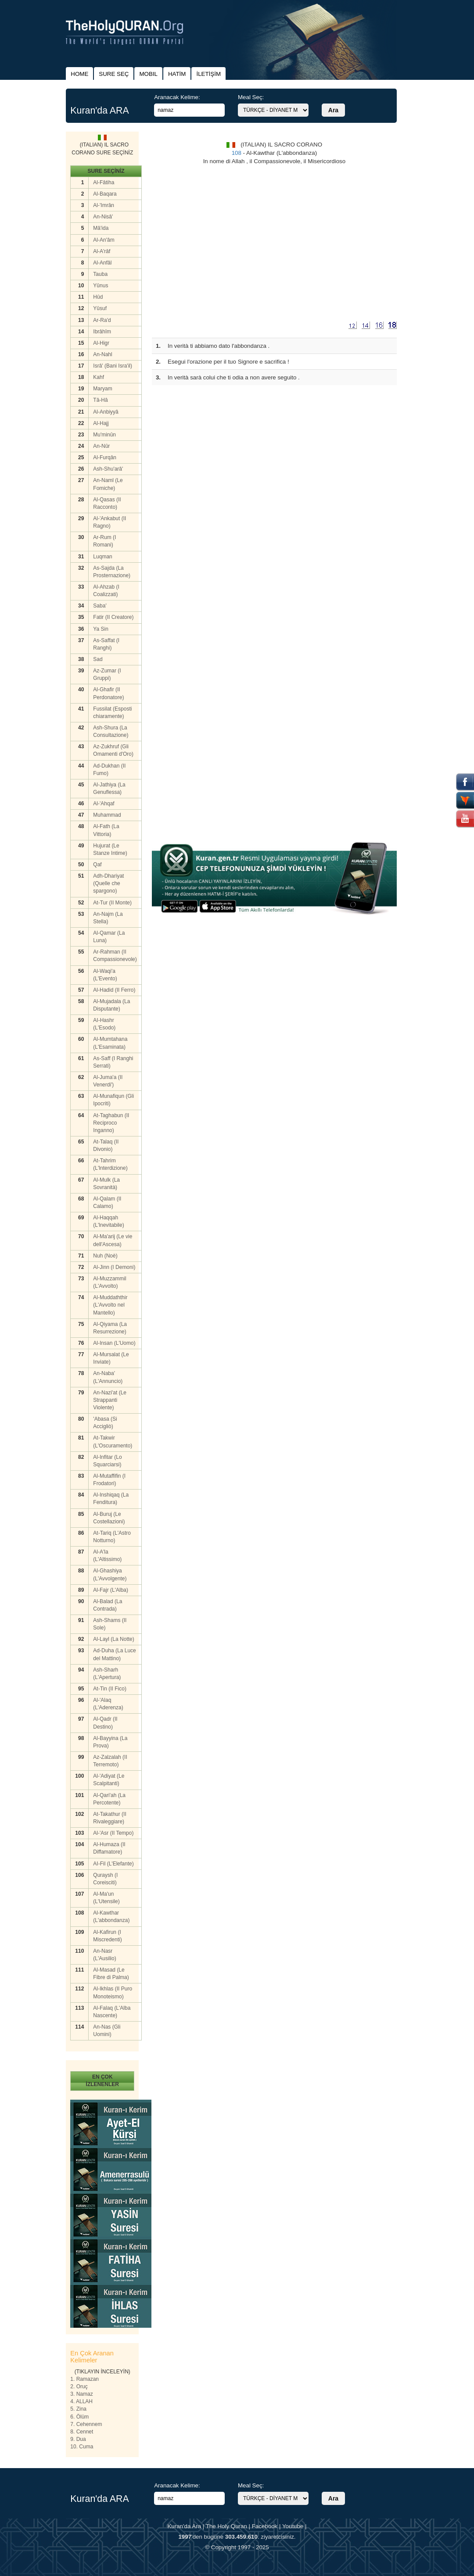 The height and width of the screenshot is (2576, 474). I want to click on 8. Cennet, so click(81, 2432).